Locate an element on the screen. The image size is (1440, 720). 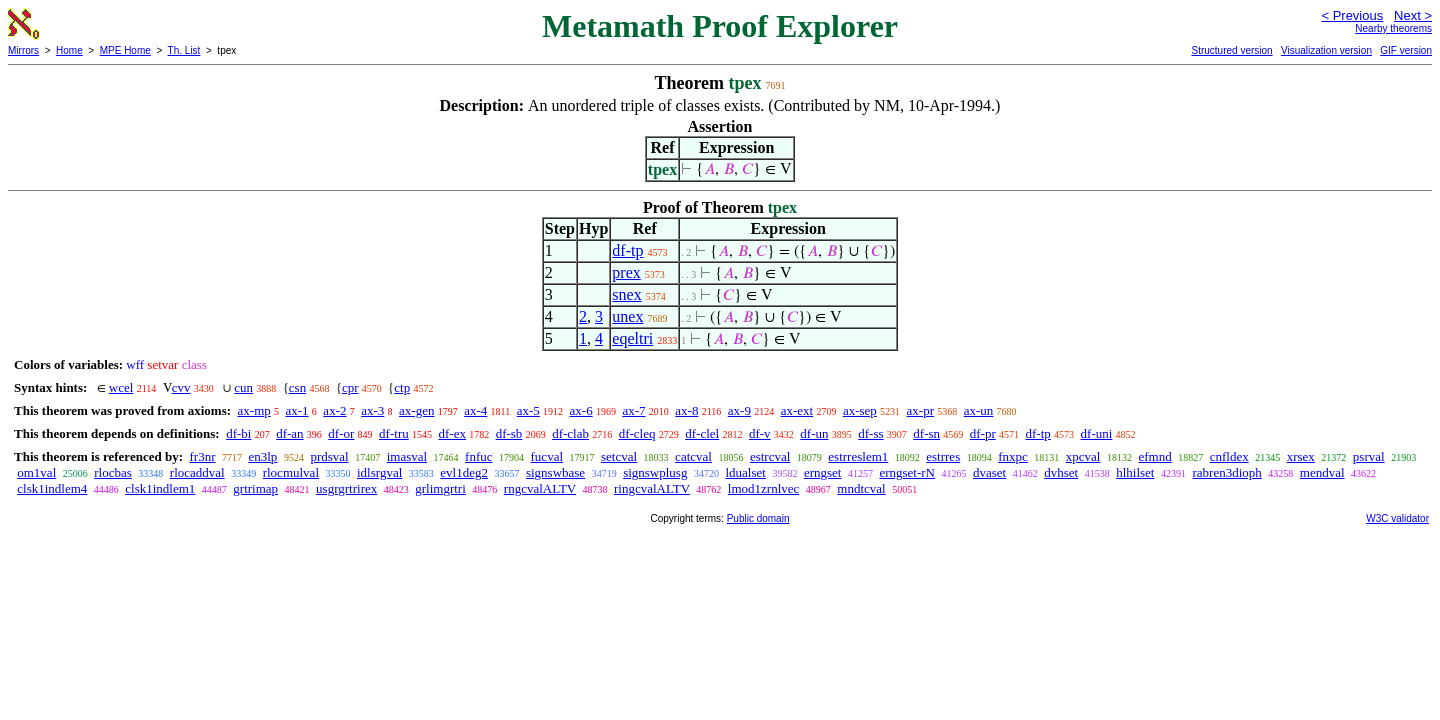
dvhset is located at coordinates (1061, 472).